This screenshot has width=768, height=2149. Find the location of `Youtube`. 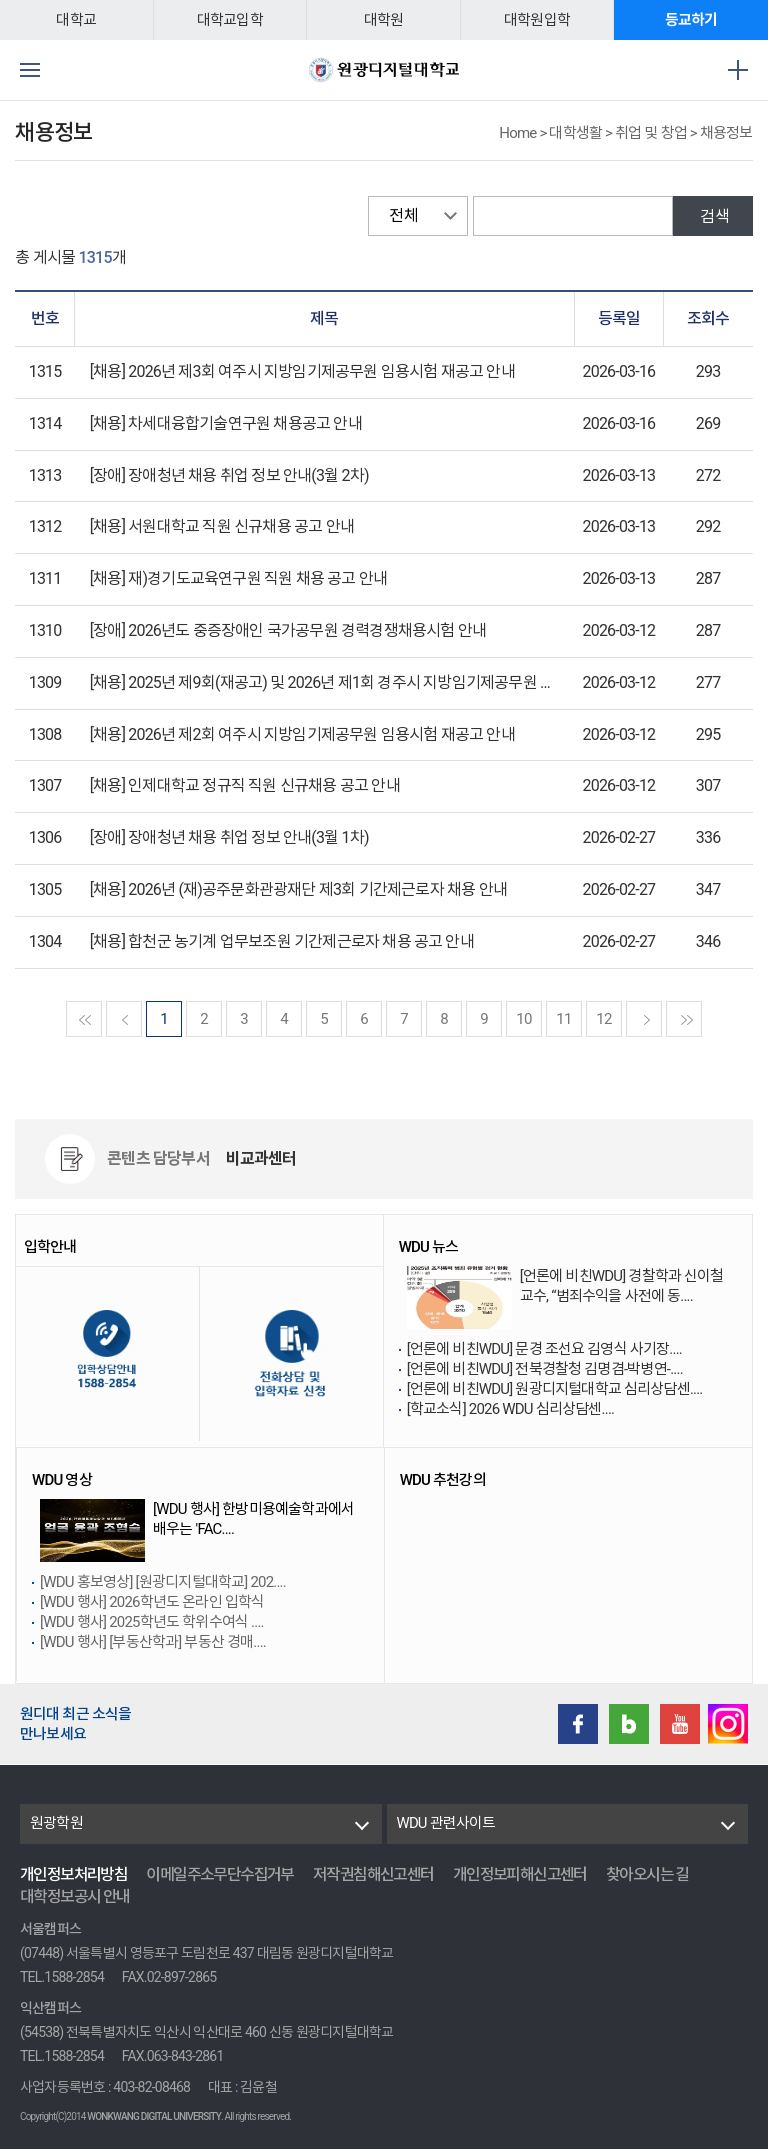

Youtube is located at coordinates (680, 1724).